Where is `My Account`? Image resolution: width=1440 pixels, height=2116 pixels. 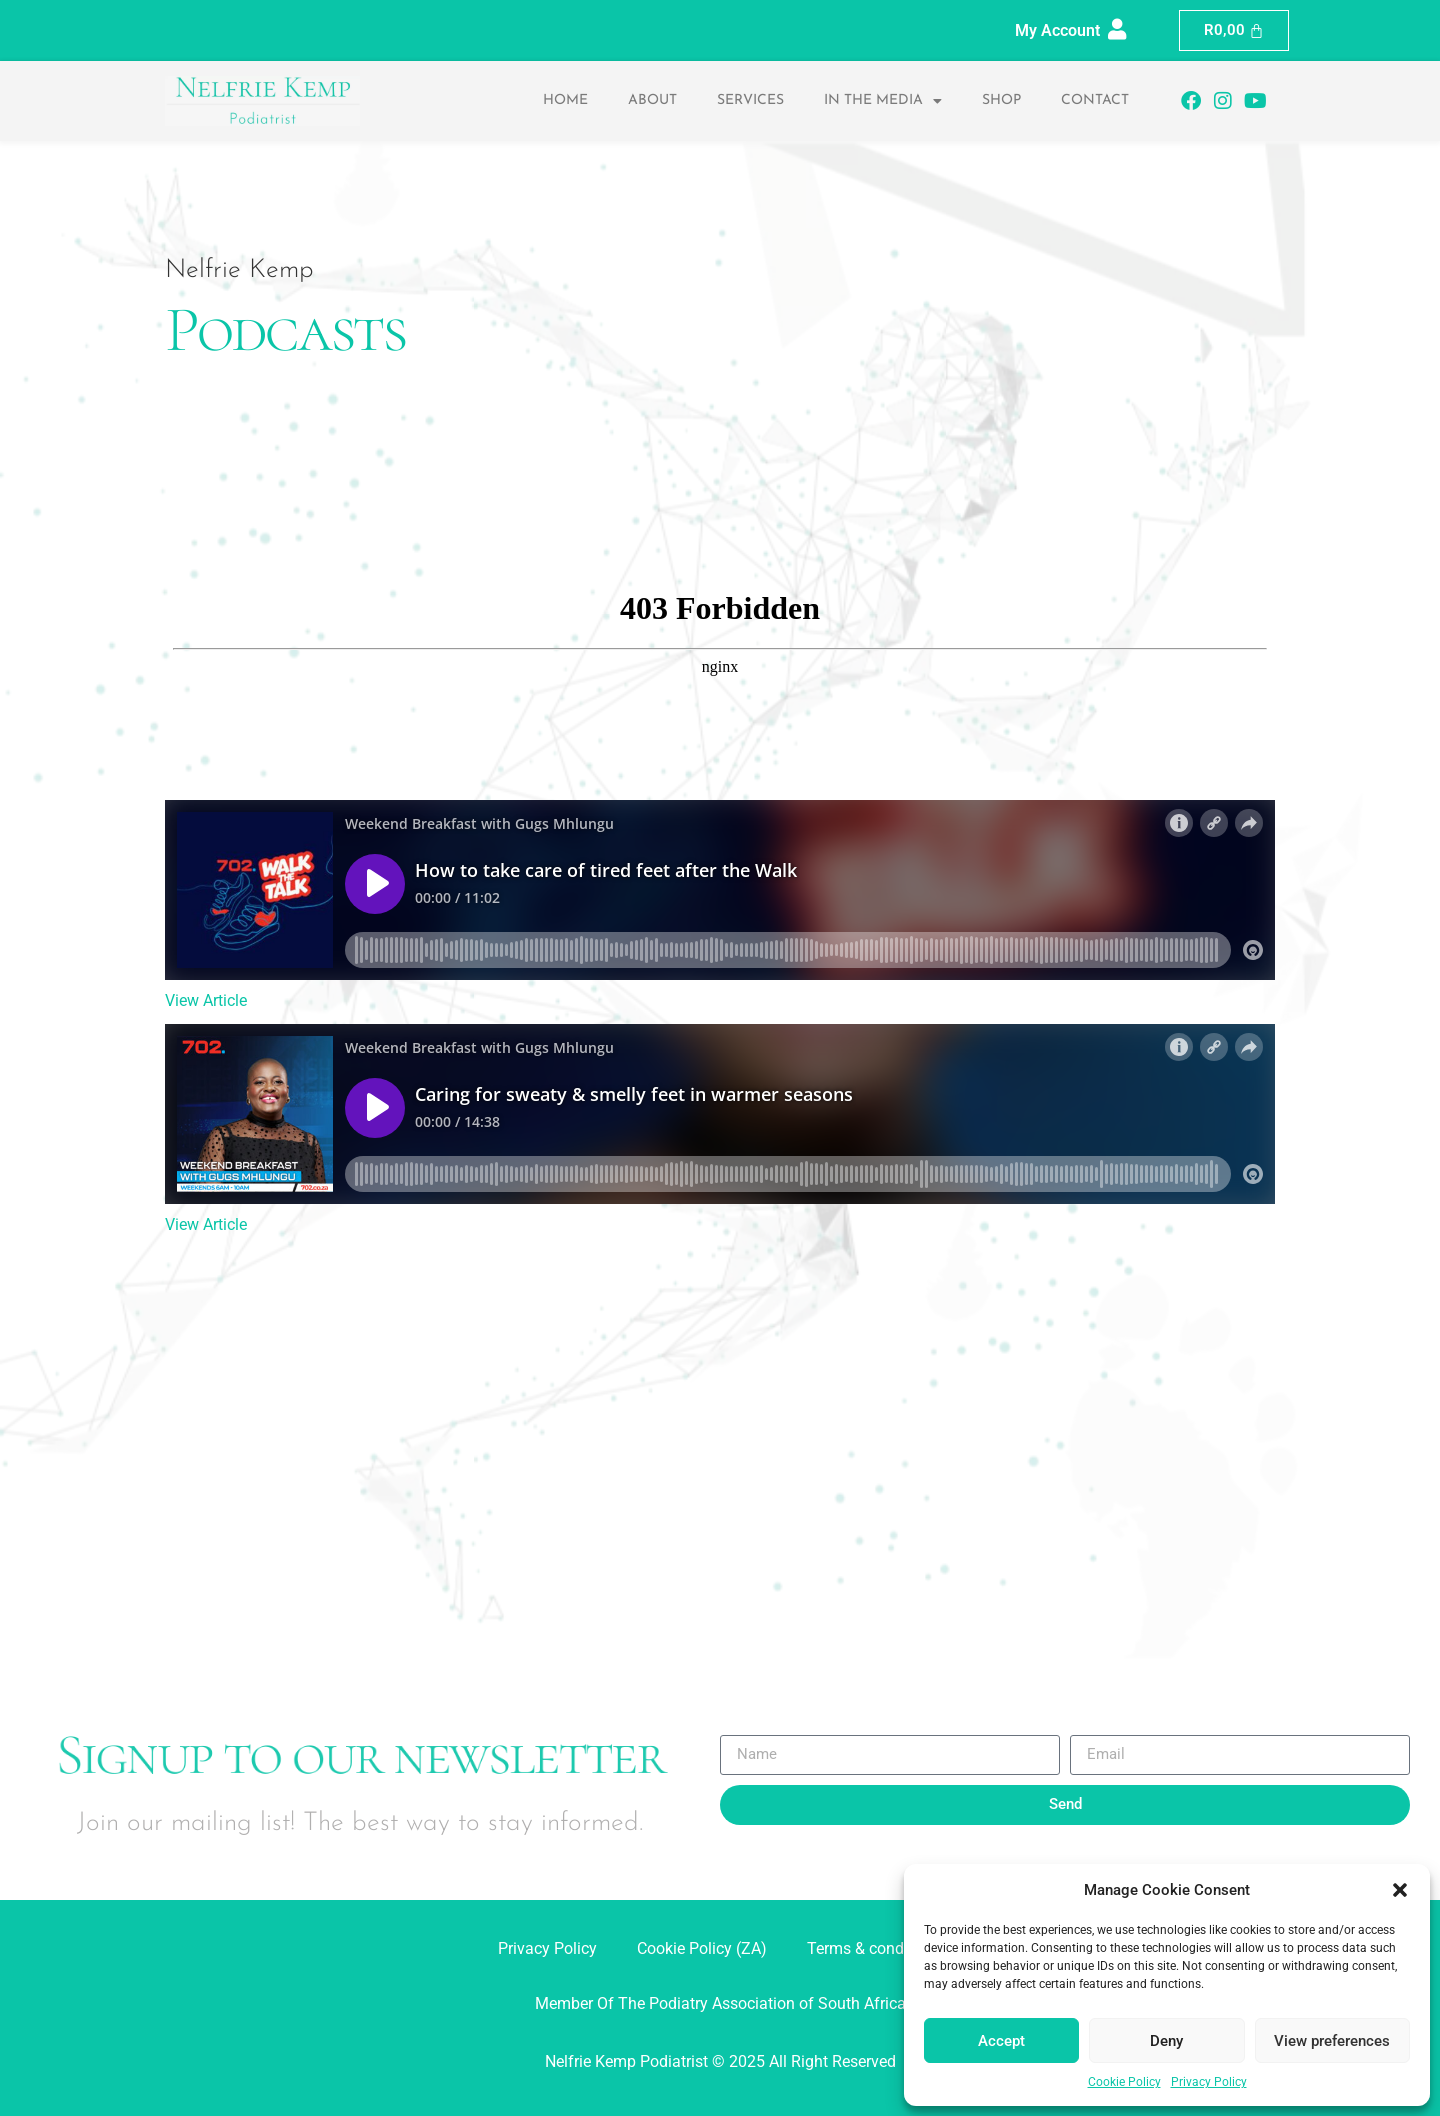
My Account is located at coordinates (1057, 30).